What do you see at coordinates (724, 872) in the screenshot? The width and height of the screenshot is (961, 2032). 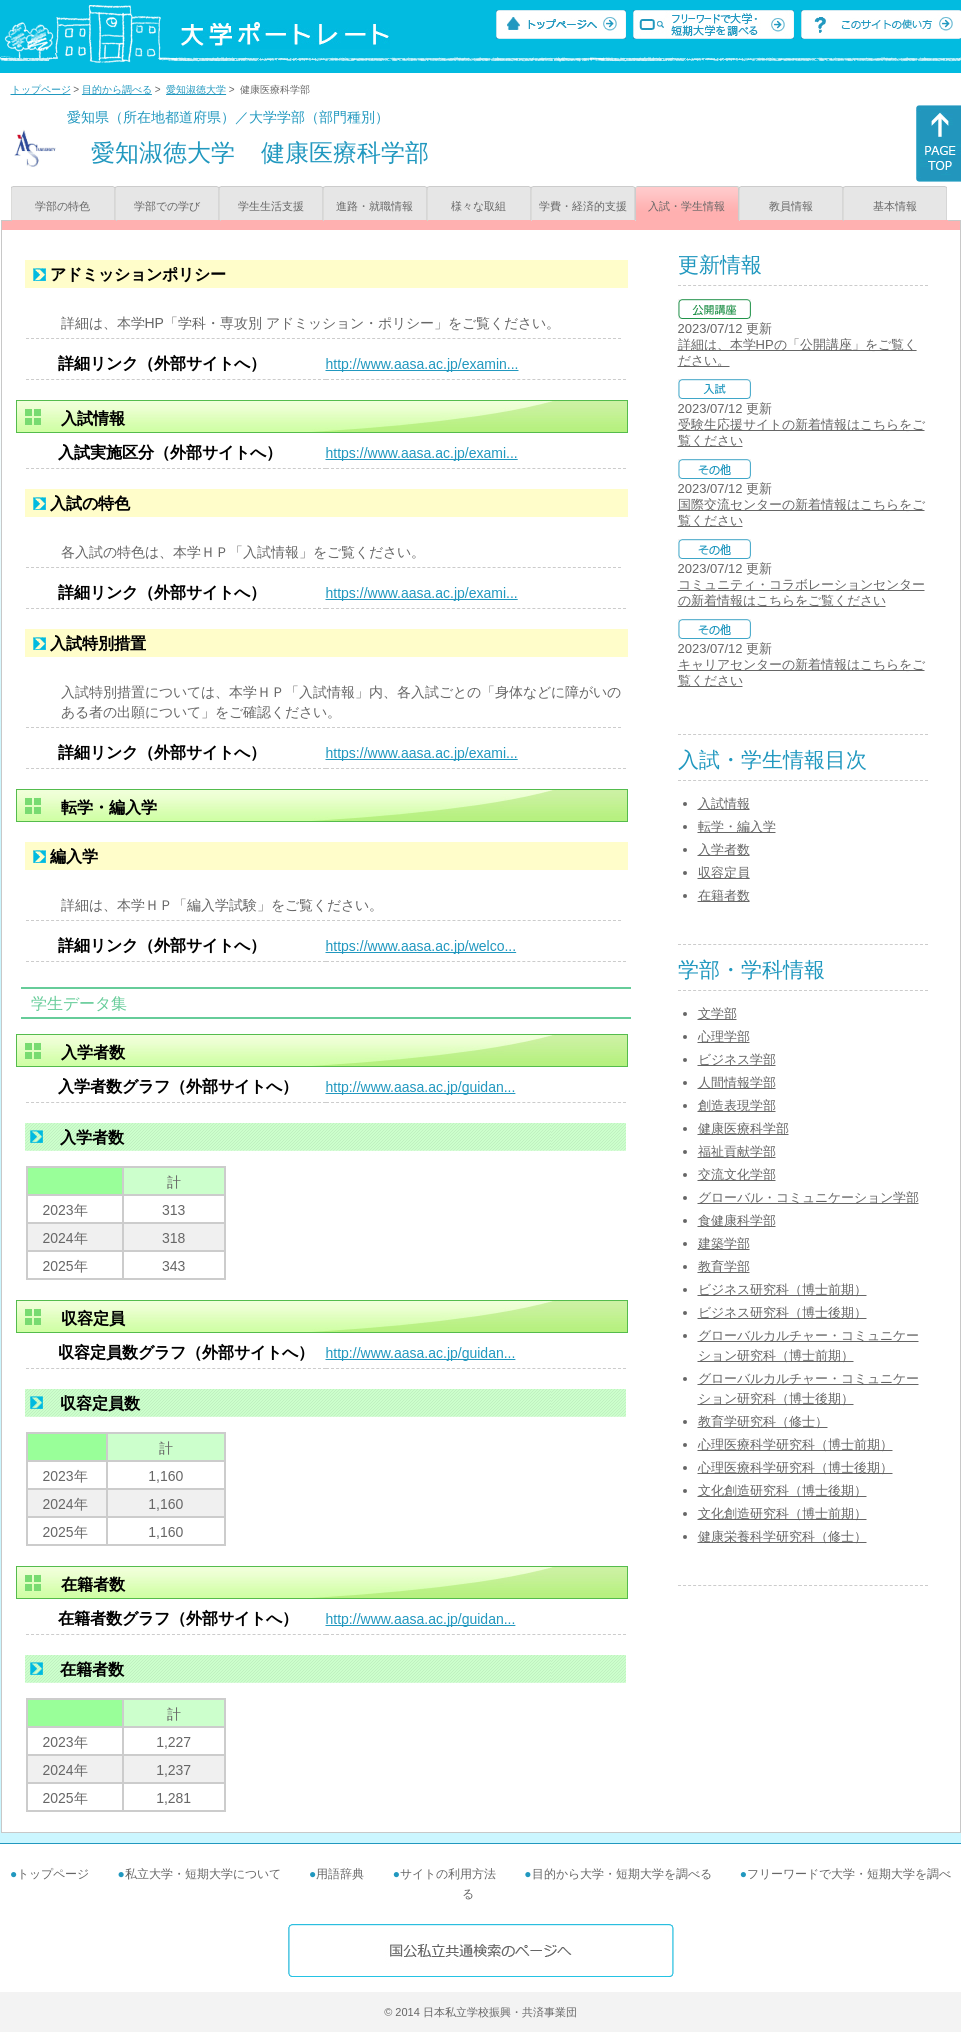 I see `収容定員` at bounding box center [724, 872].